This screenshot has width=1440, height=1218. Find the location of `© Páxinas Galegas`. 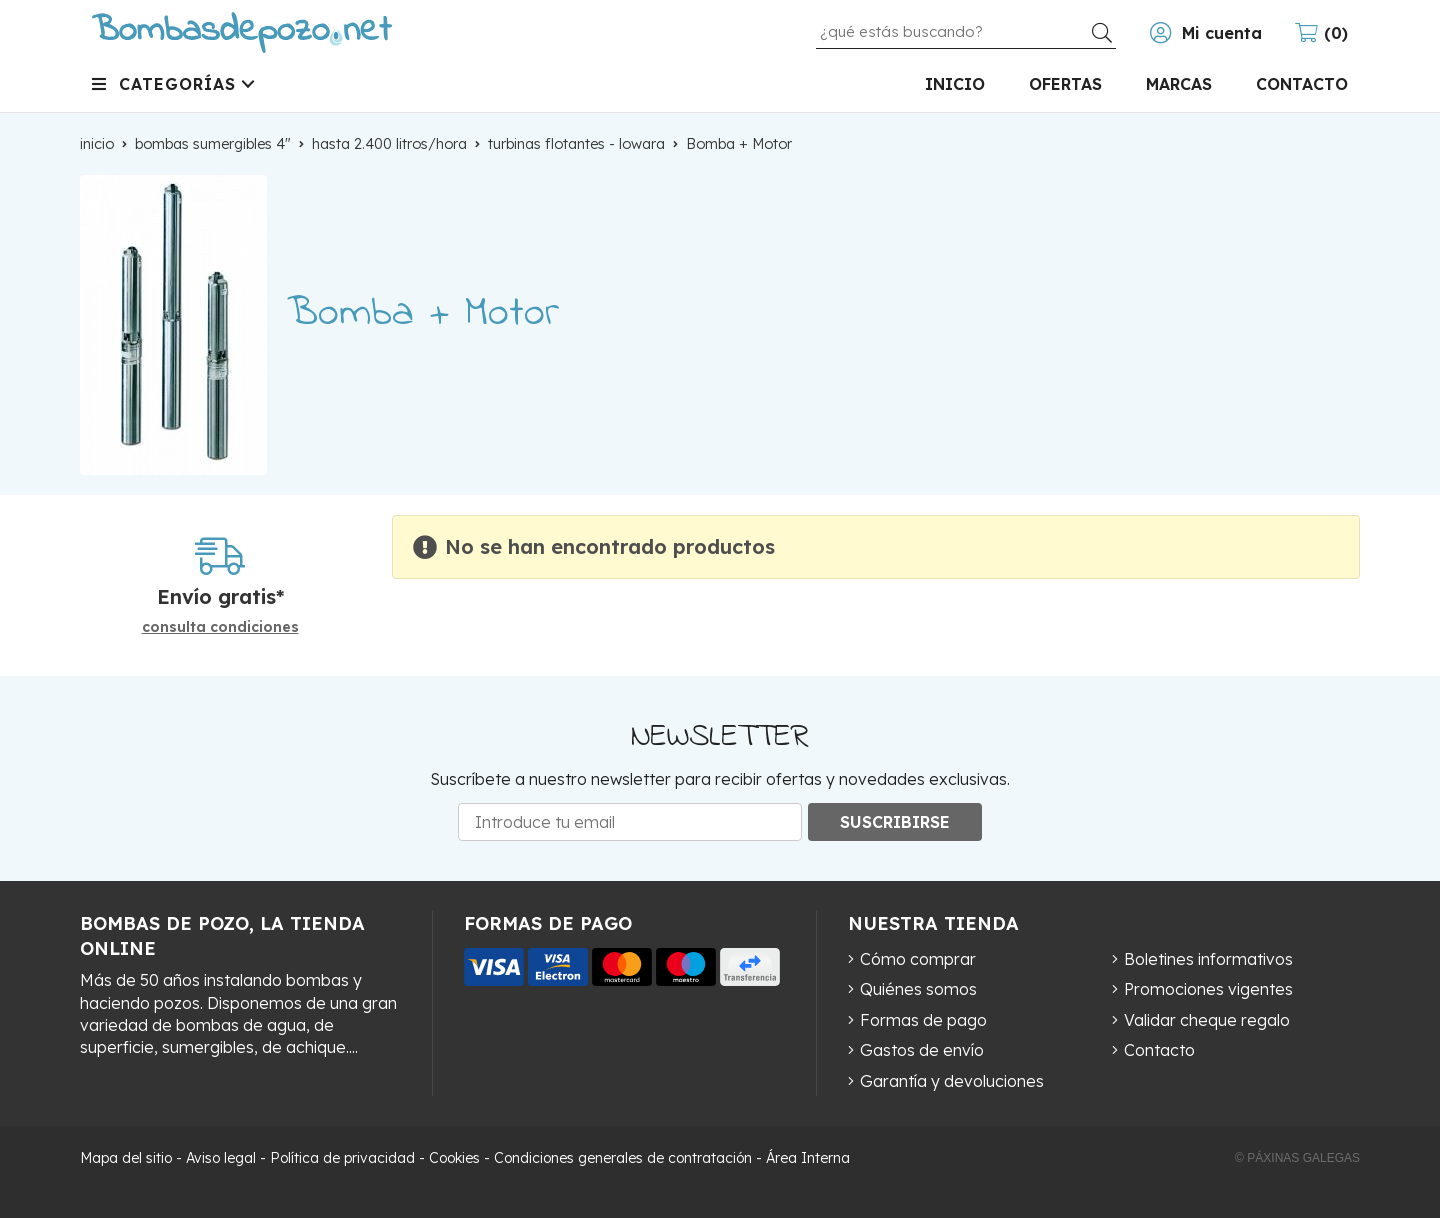

© Páxinas Galegas is located at coordinates (1297, 1158).